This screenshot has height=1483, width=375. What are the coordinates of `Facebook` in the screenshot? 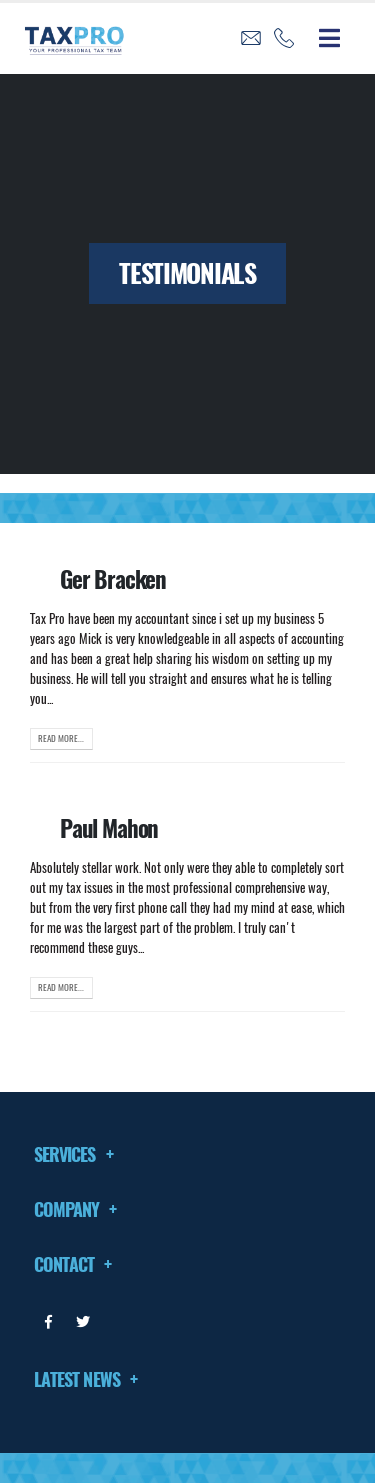 It's located at (49, 1322).